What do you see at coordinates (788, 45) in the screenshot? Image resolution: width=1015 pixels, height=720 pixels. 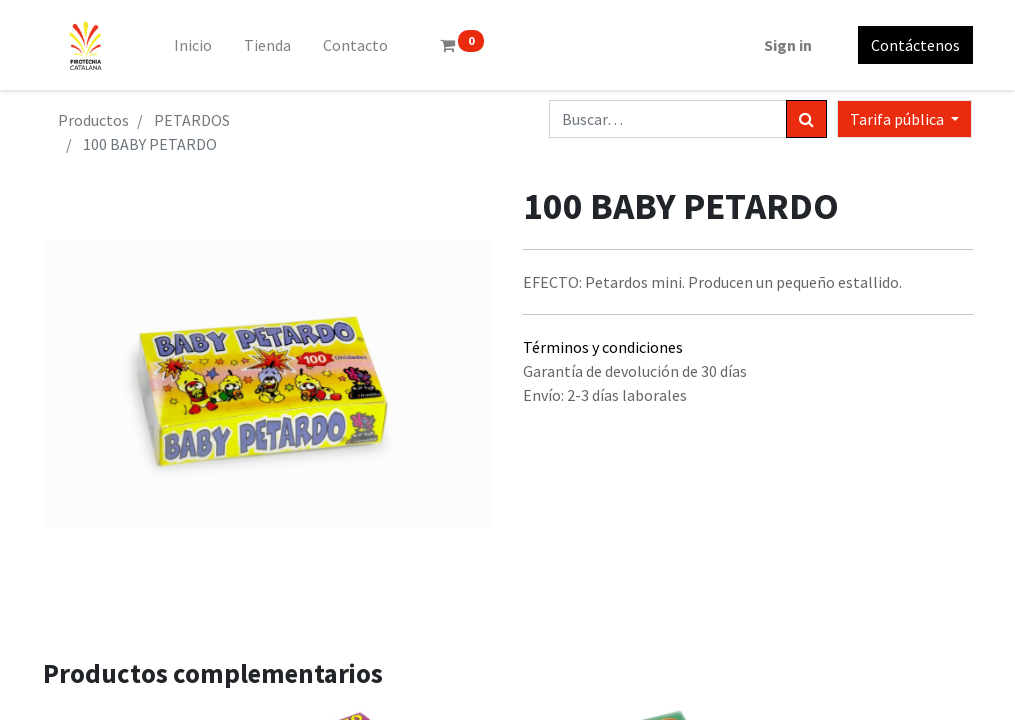 I see `Sign in` at bounding box center [788, 45].